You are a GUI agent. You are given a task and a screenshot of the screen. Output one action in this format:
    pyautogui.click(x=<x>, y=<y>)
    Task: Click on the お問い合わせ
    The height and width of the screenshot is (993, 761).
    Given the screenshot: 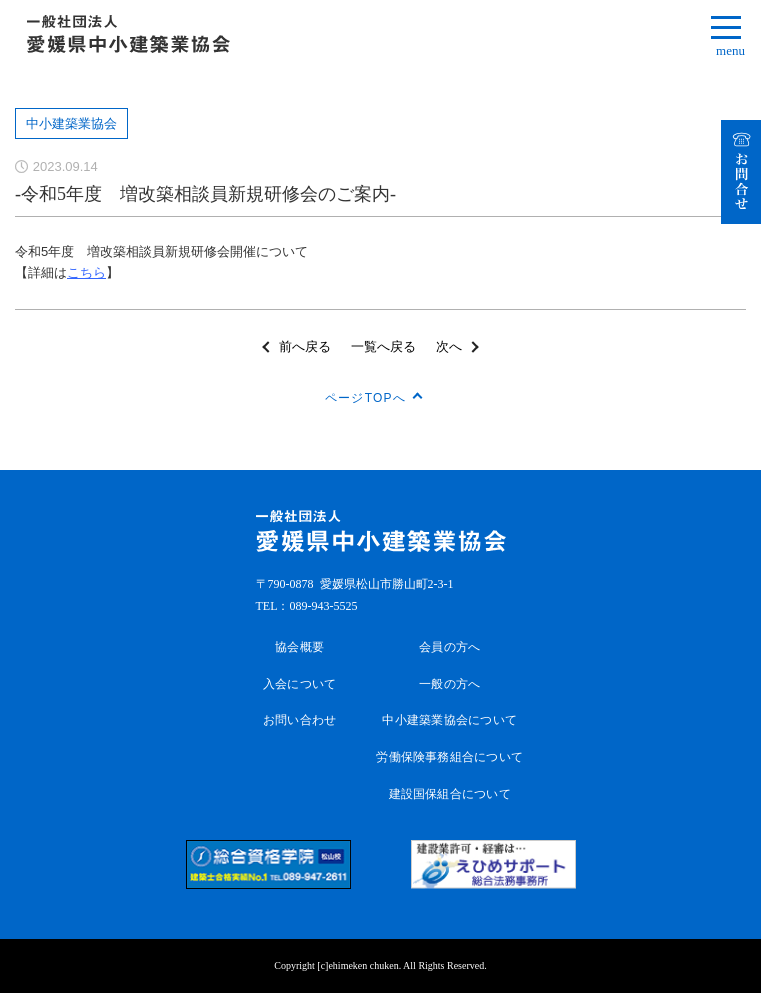 What is the action you would take?
    pyautogui.click(x=299, y=720)
    